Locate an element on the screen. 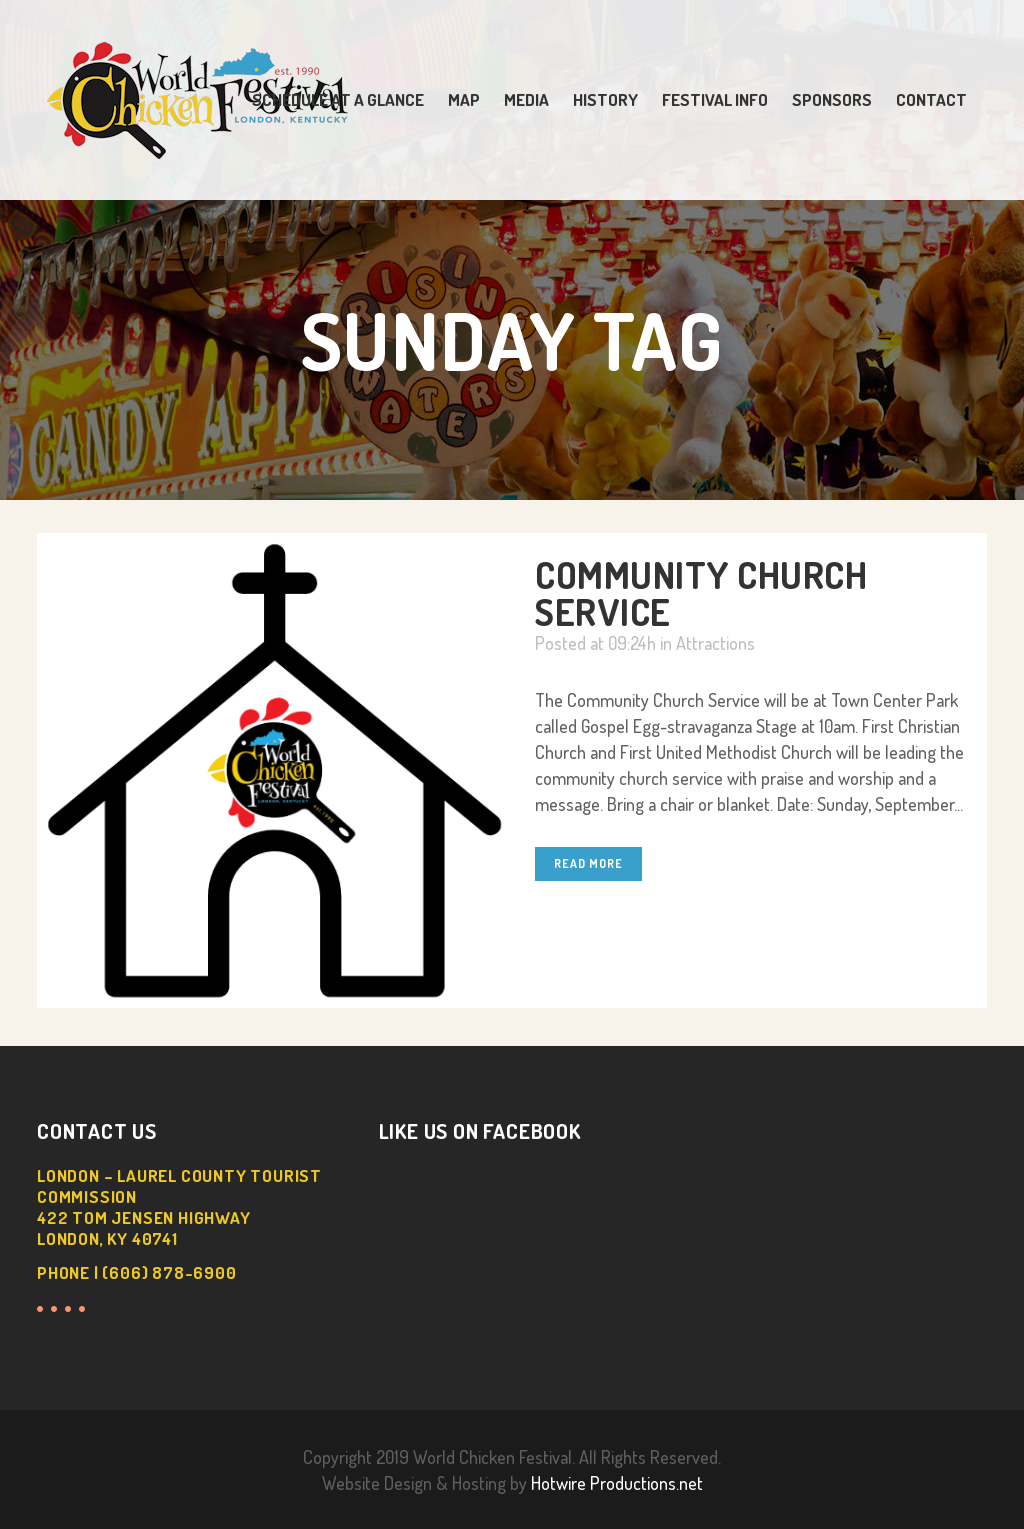 The height and width of the screenshot is (1529, 1024). Hotwire Productions.net is located at coordinates (617, 1483).